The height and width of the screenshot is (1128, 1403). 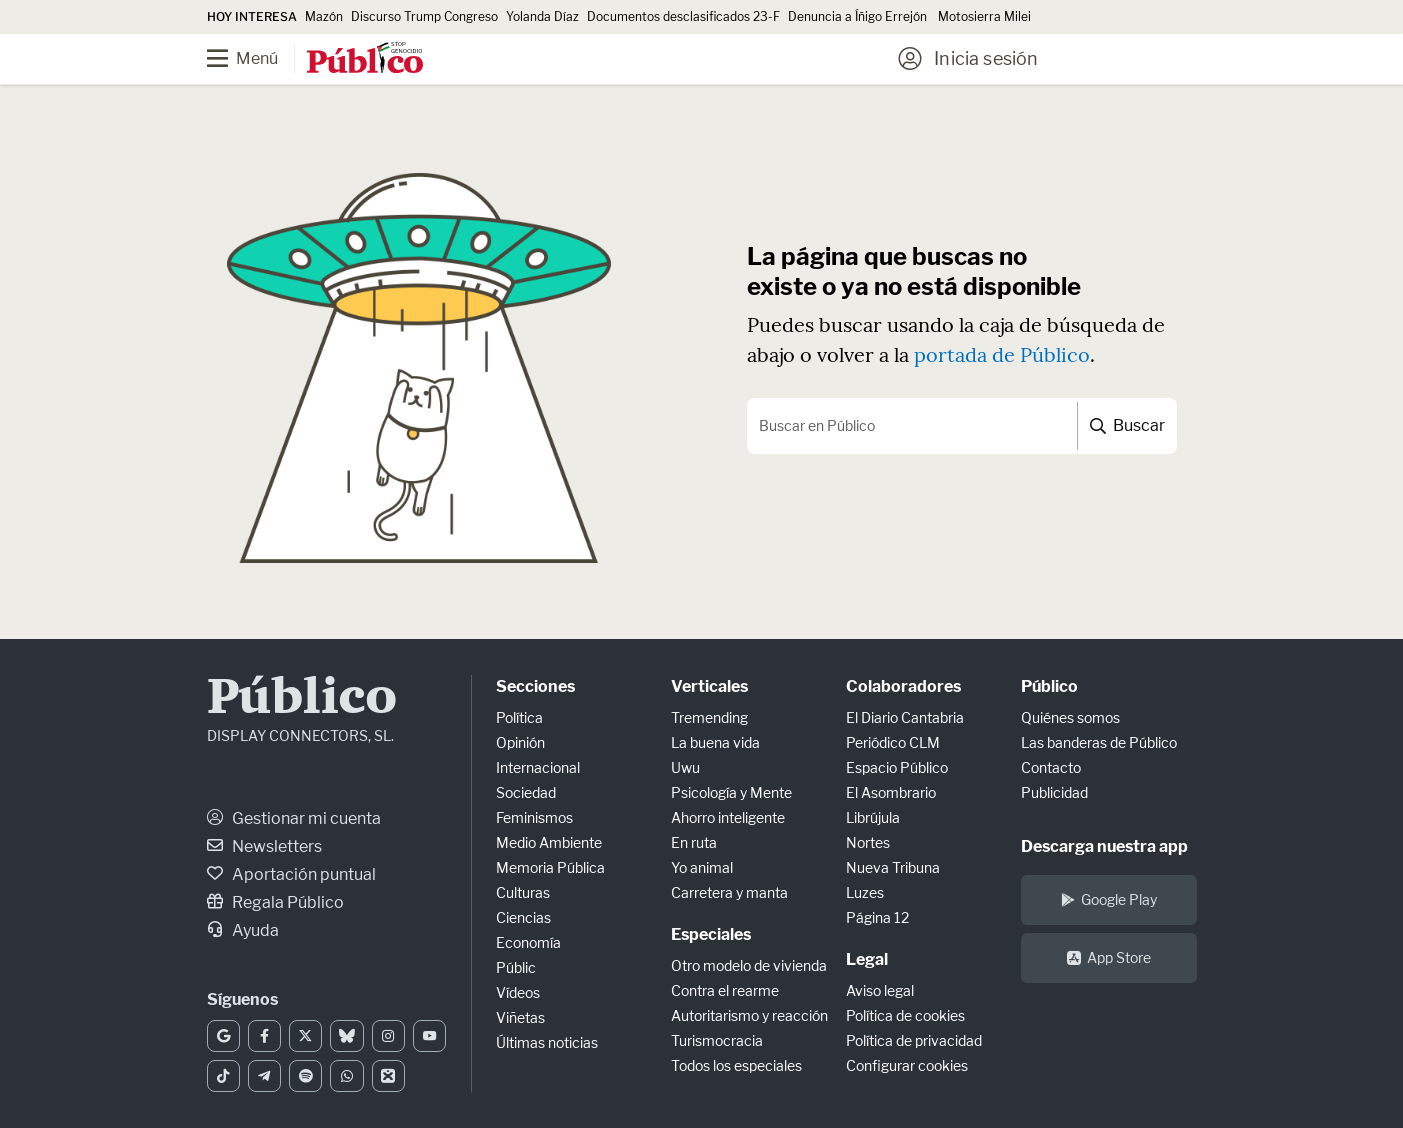 What do you see at coordinates (709, 717) in the screenshot?
I see `Tremending` at bounding box center [709, 717].